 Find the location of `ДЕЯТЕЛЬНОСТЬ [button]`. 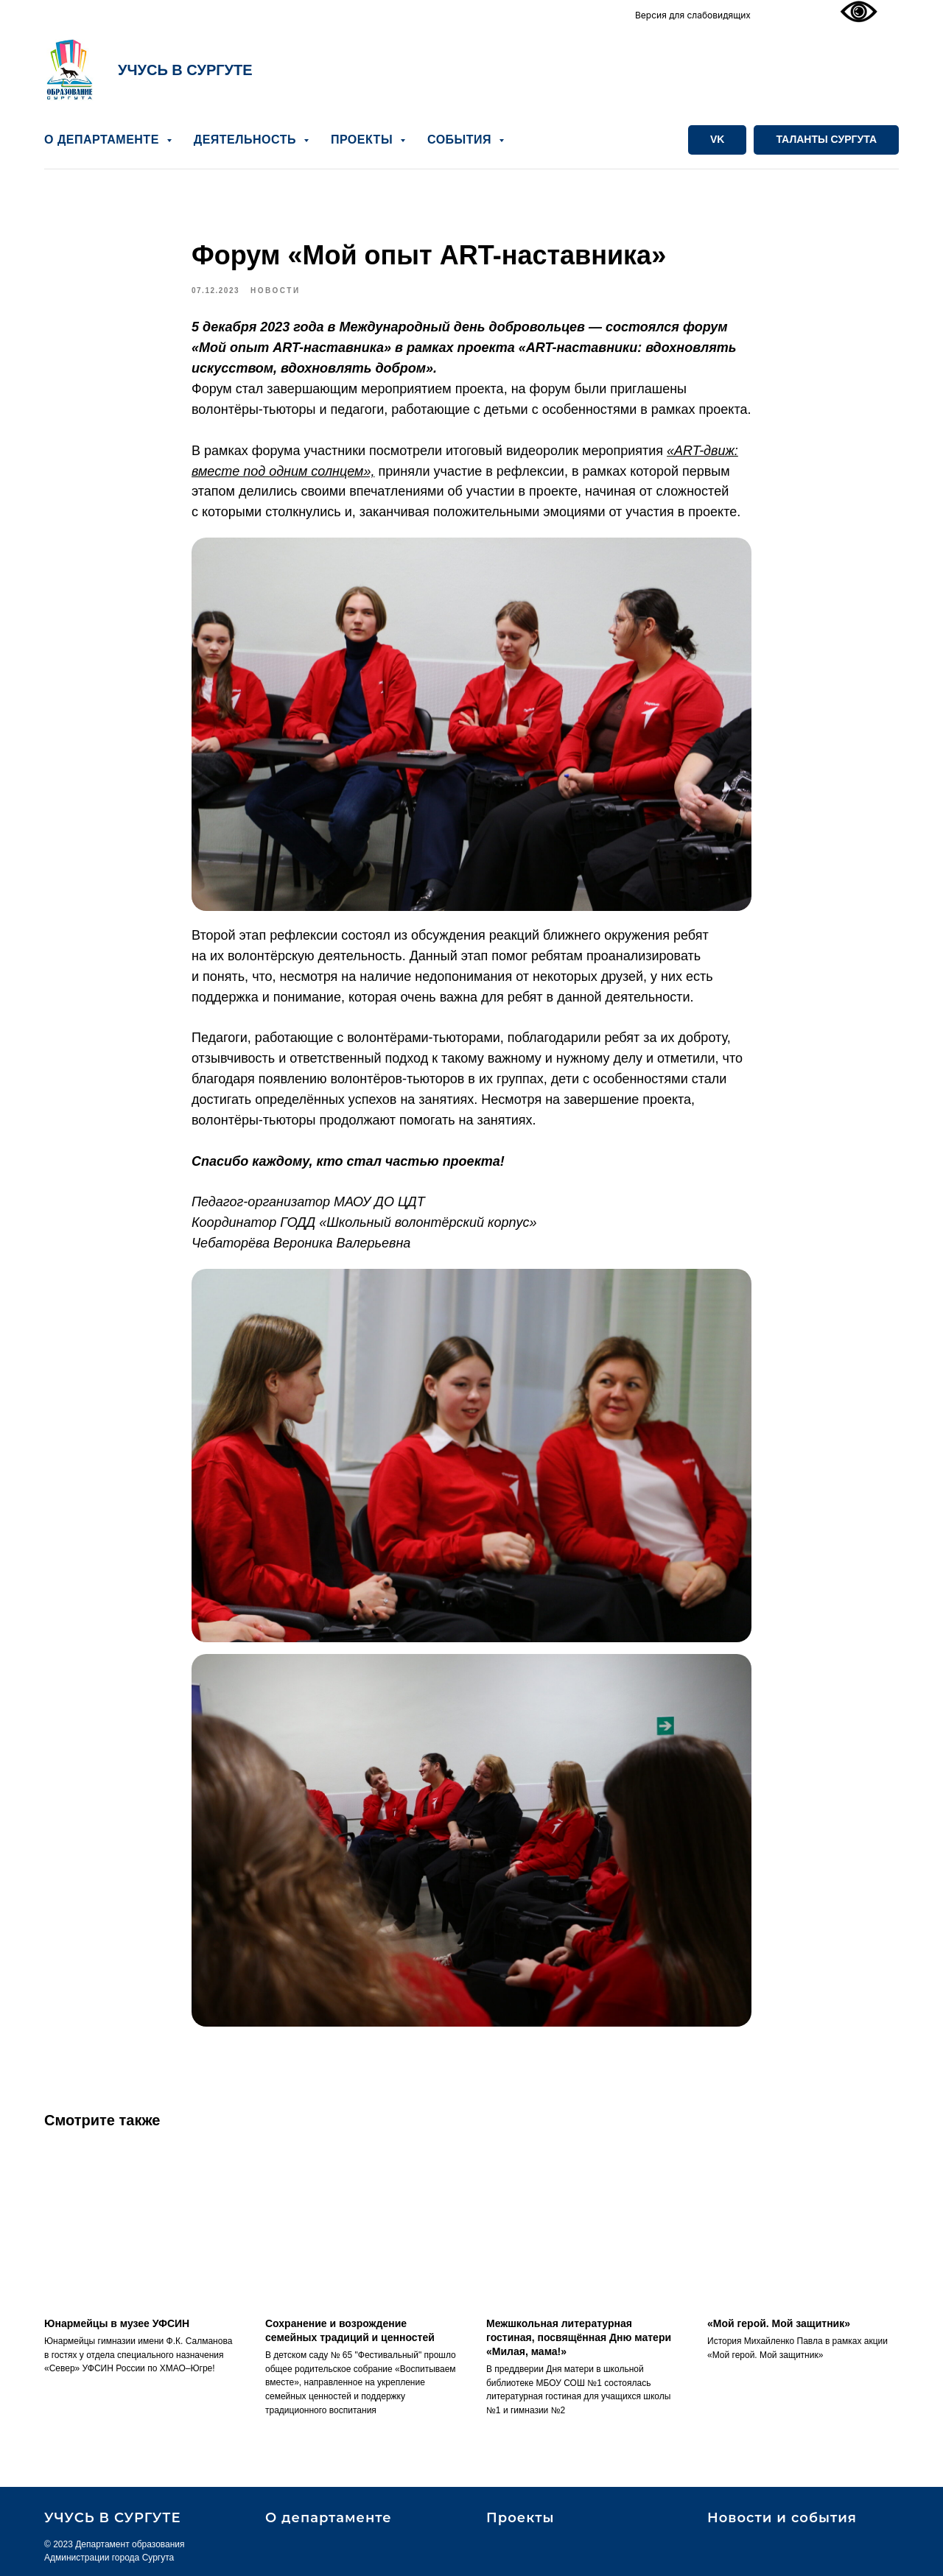

ДЕЯТЕЛЬНОСТЬ [button] is located at coordinates (247, 139).